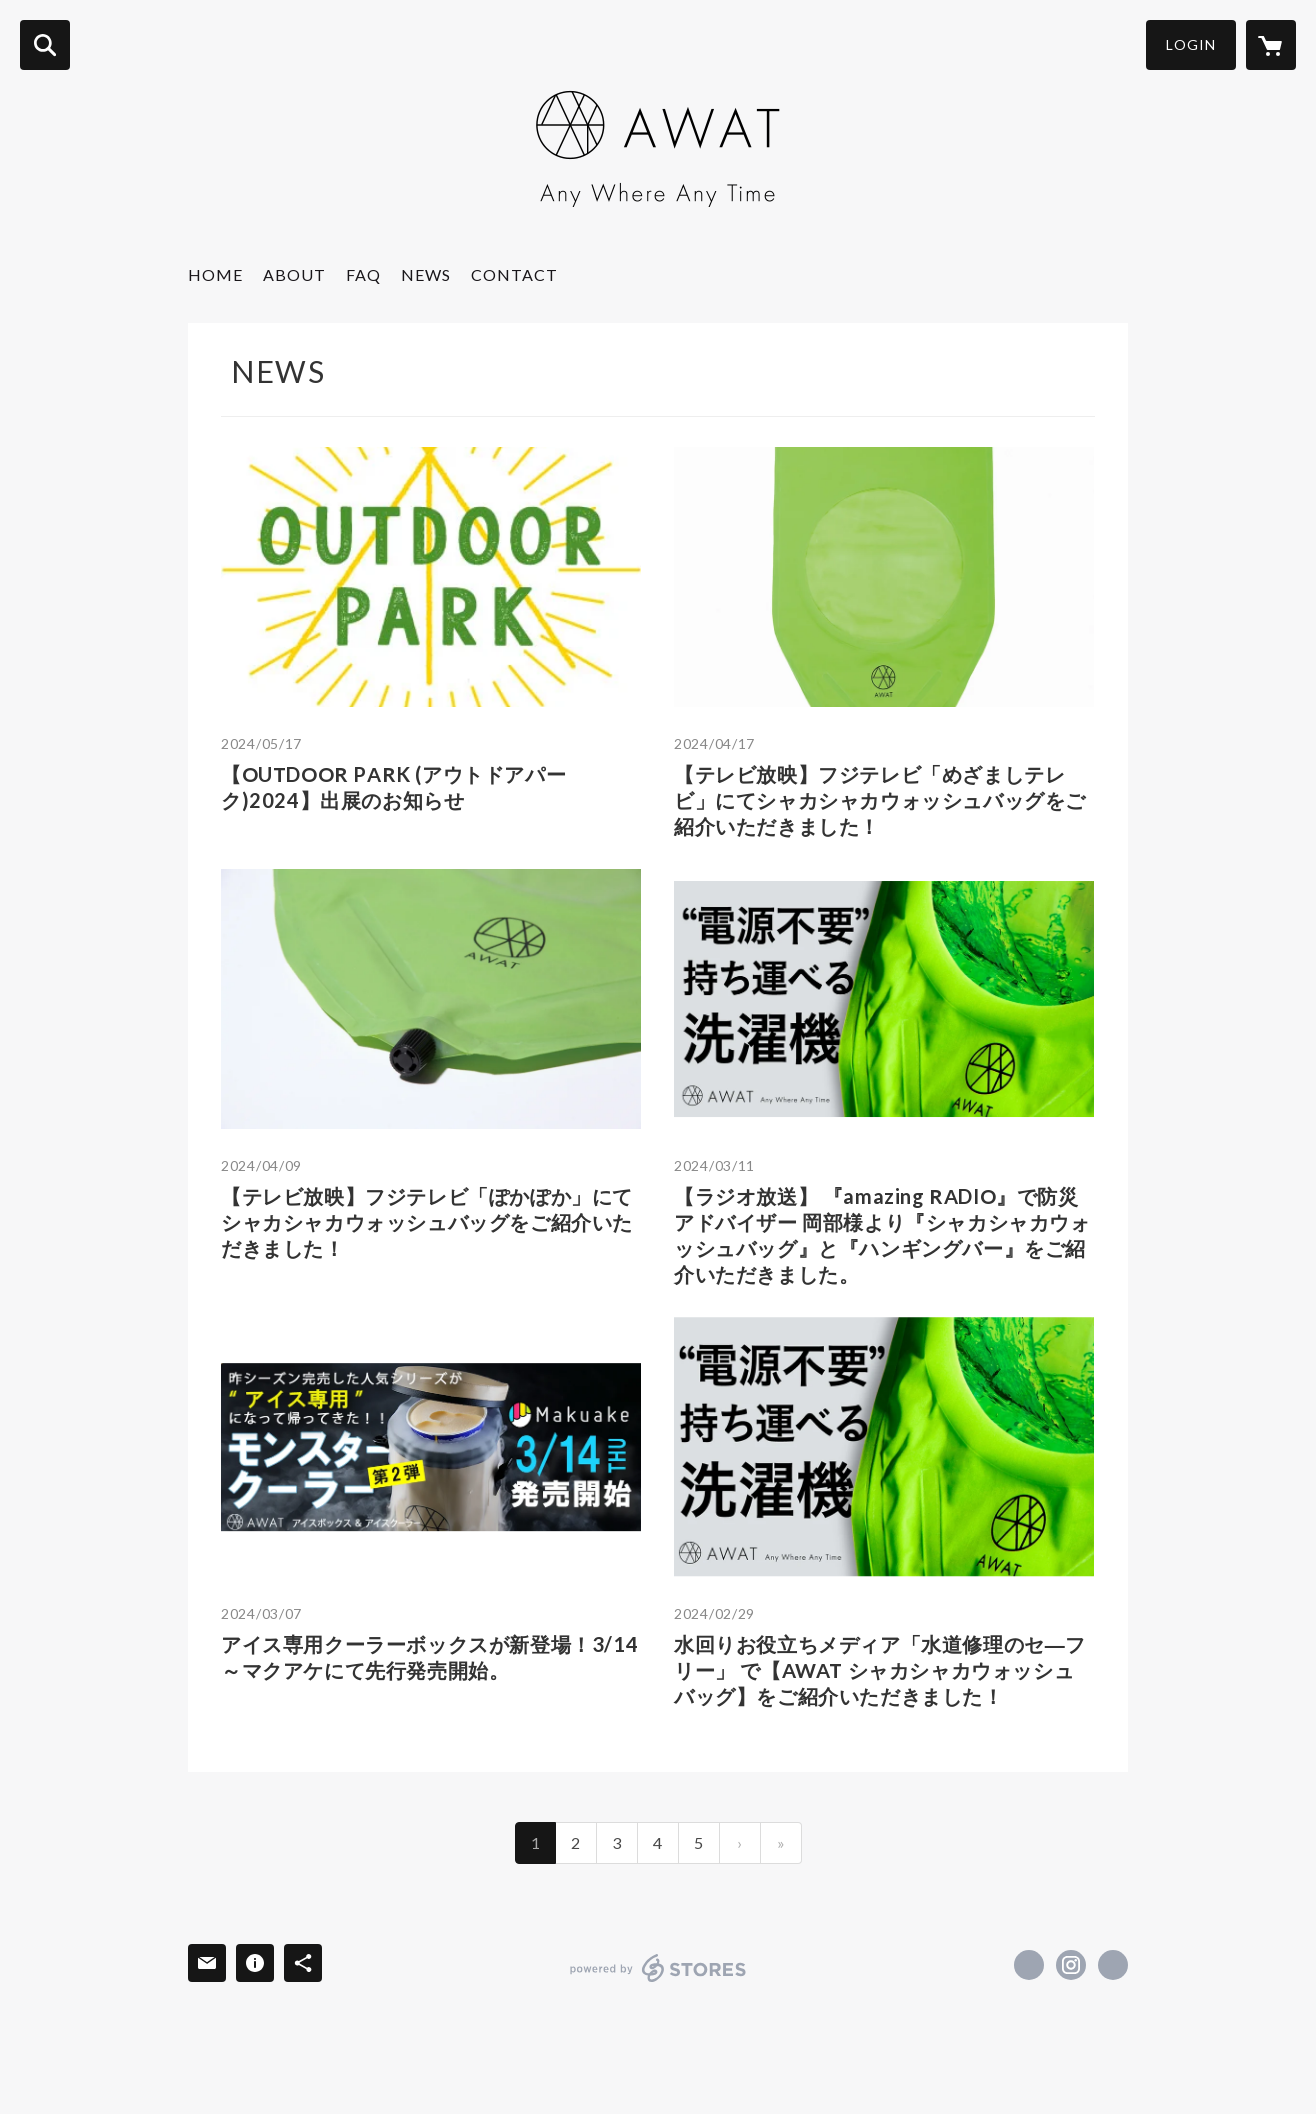 This screenshot has height=2114, width=1316. Describe the element at coordinates (215, 274) in the screenshot. I see `HOME` at that location.